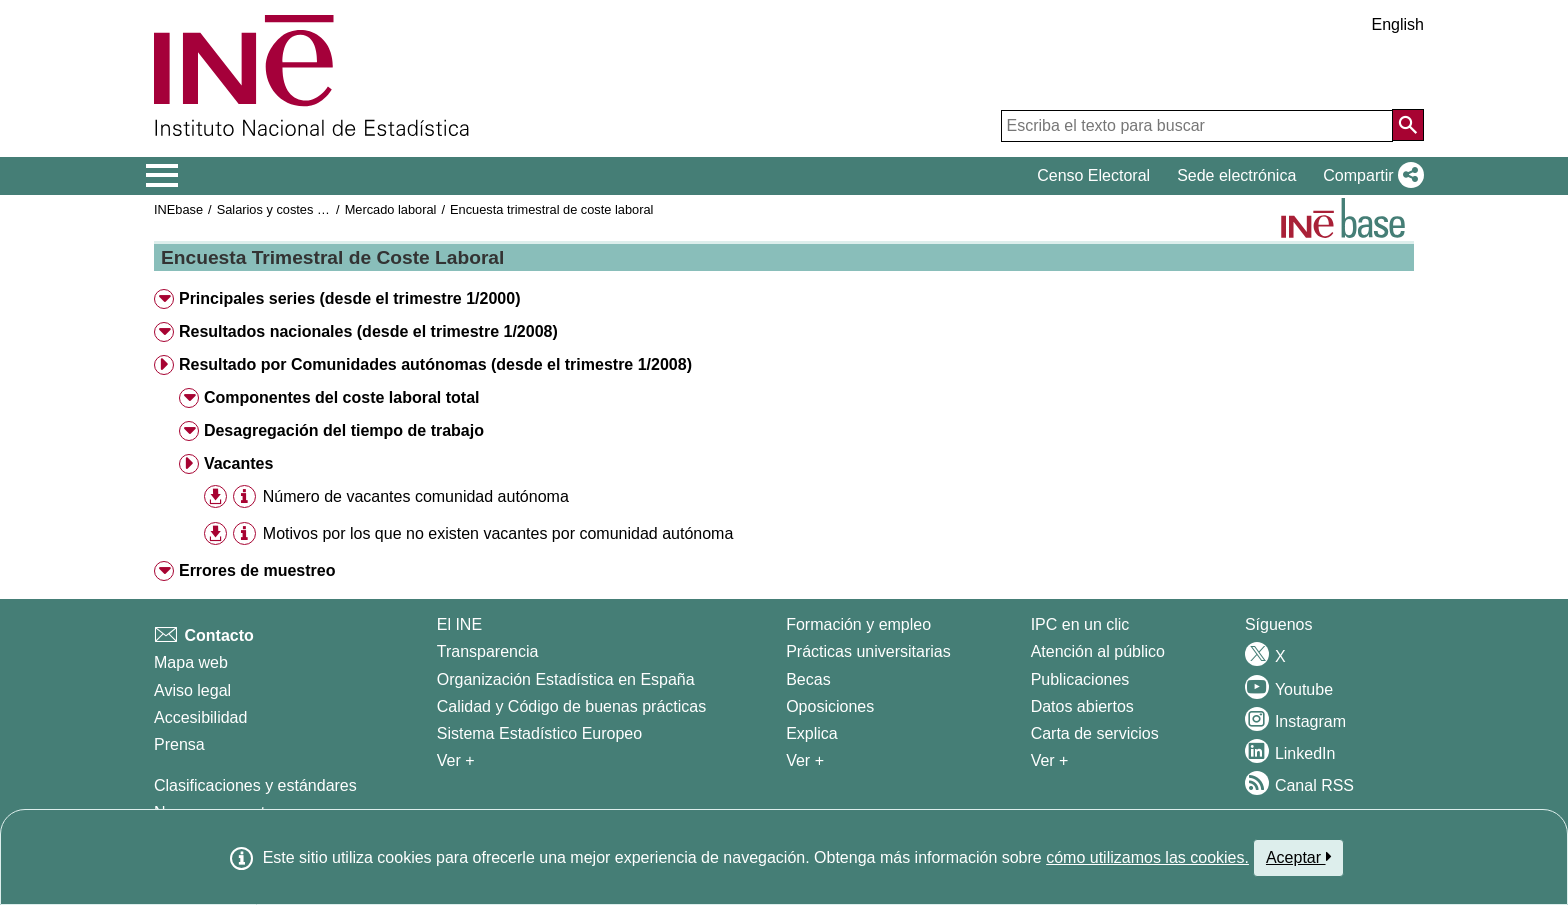 The image size is (1568, 905). What do you see at coordinates (572, 706) in the screenshot?
I see `Calidad y Código de buenas prácticas` at bounding box center [572, 706].